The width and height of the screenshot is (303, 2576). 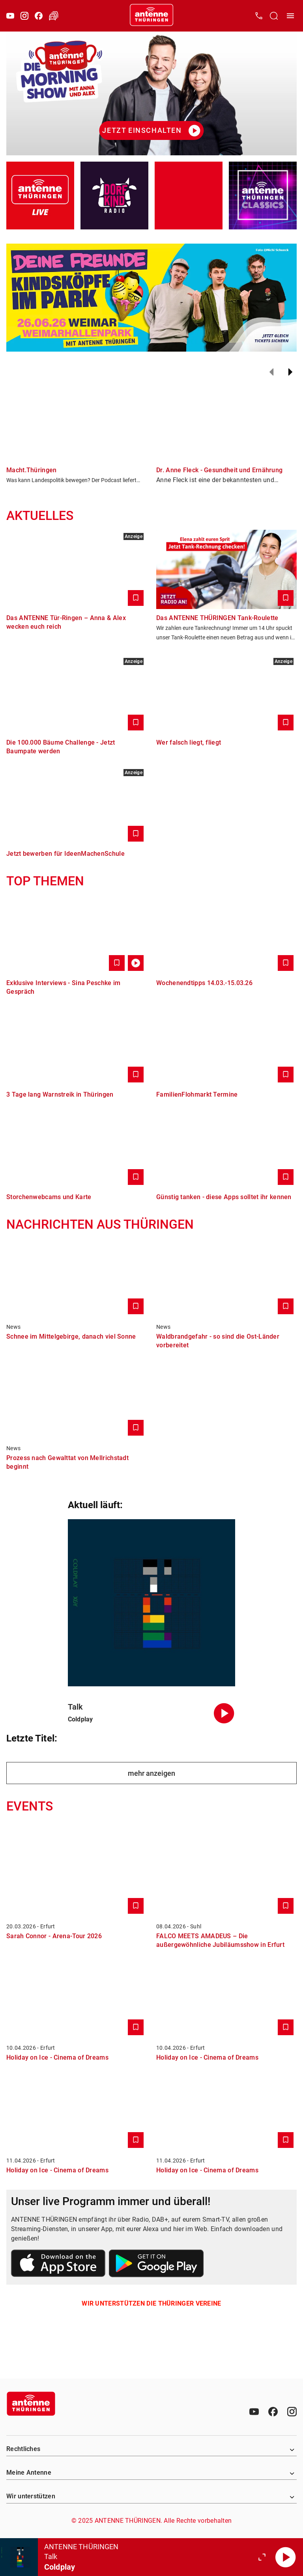 I want to click on [Link zum Google Play Store], so click(x=156, y=2265).